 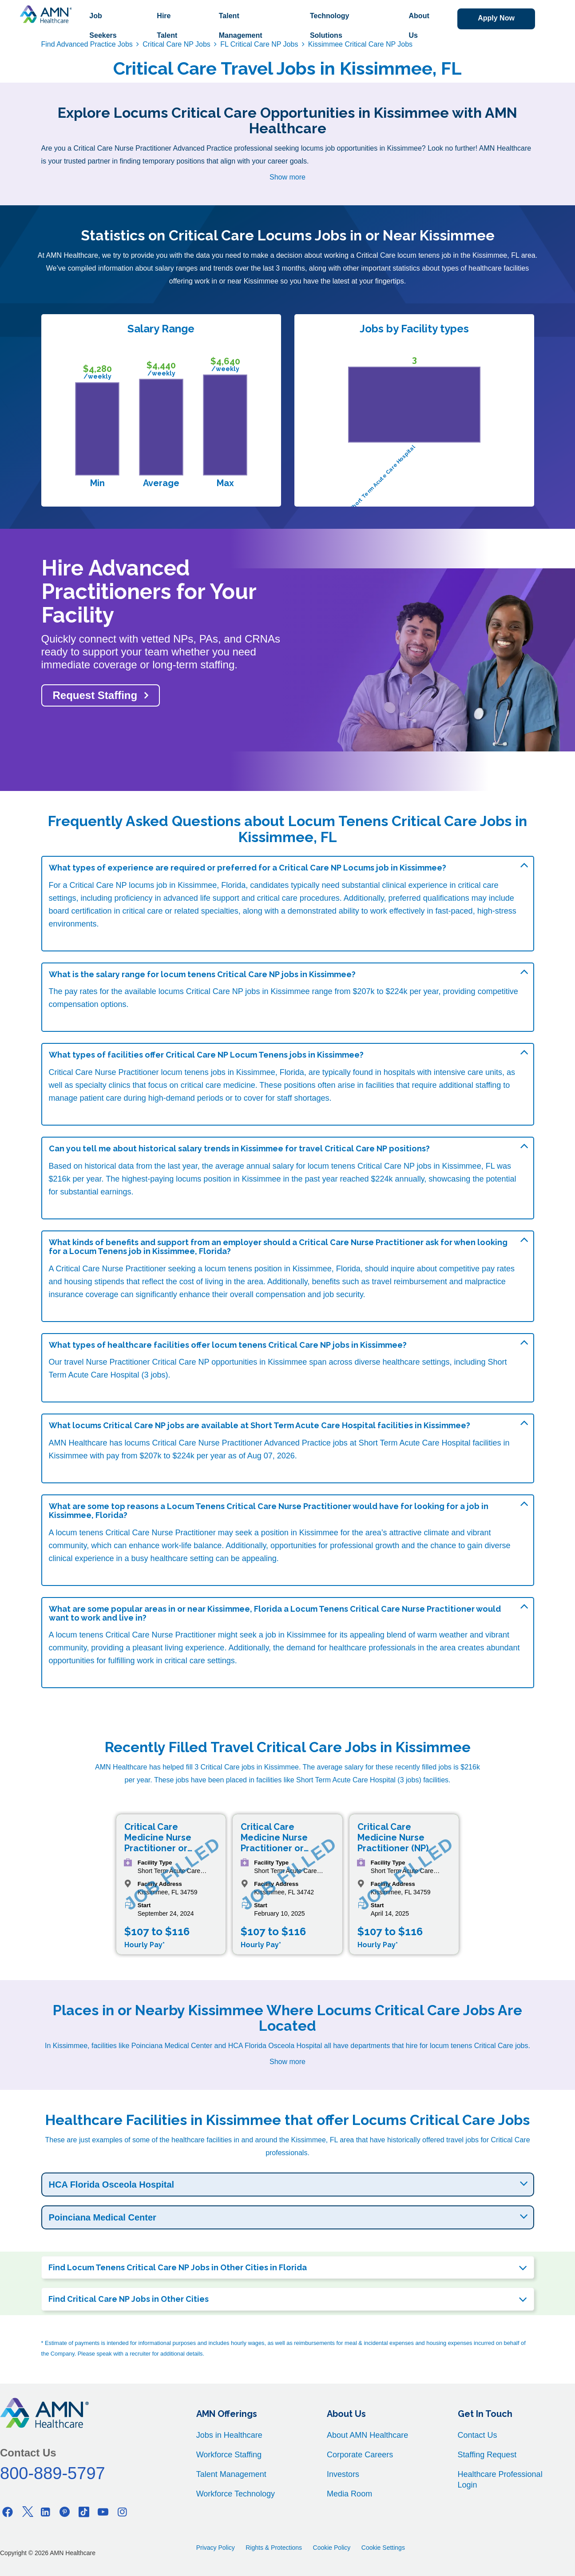 I want to click on Investors, so click(x=343, y=2474).